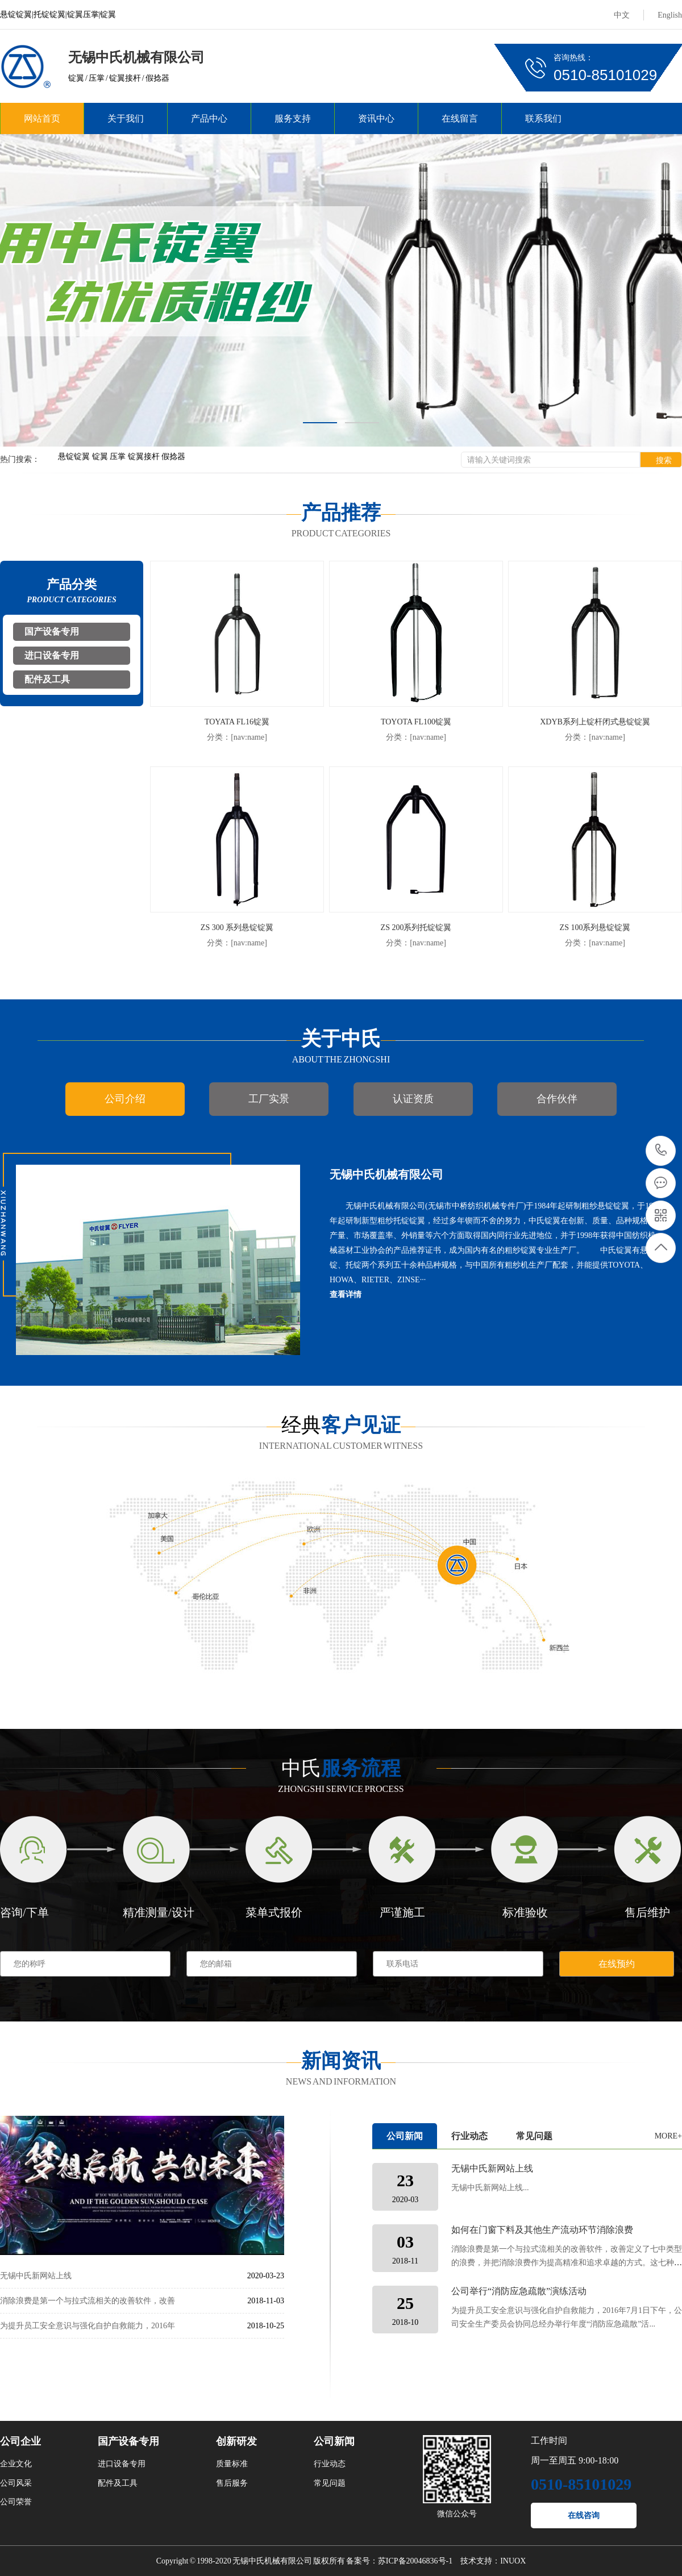  I want to click on English, so click(670, 15).